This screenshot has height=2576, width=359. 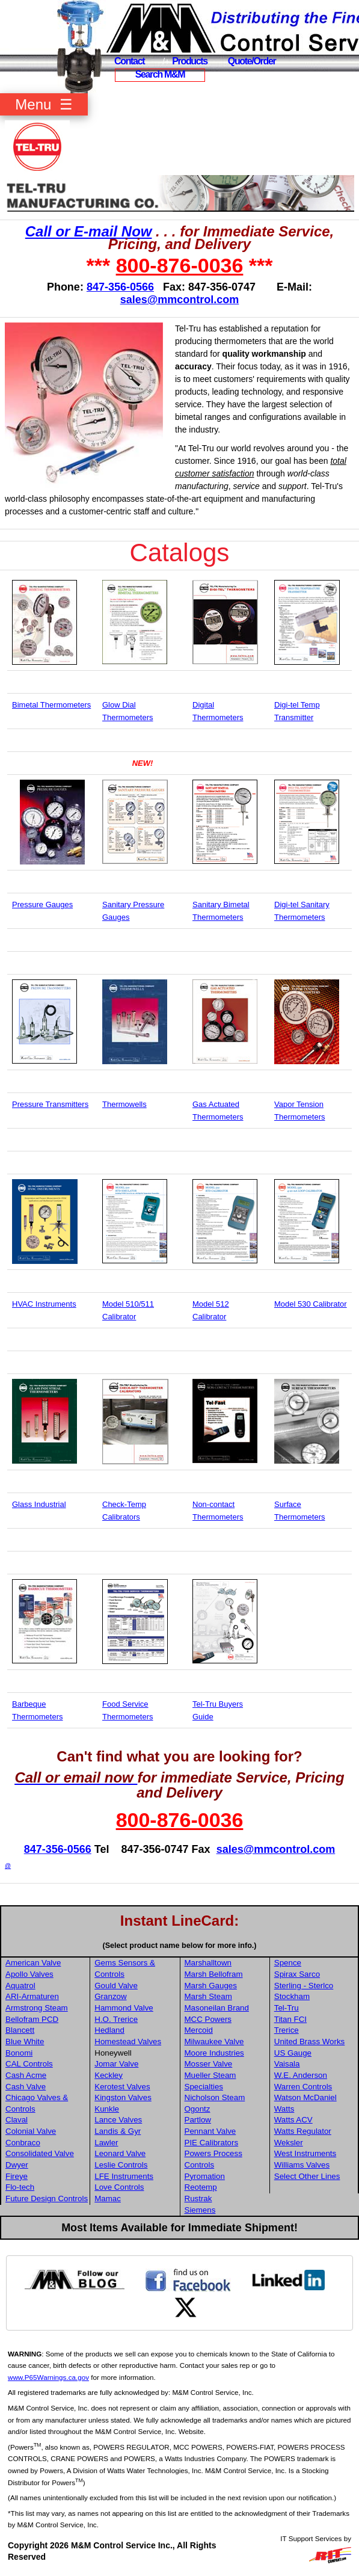 What do you see at coordinates (117, 2131) in the screenshot?
I see `Landis & Gyr` at bounding box center [117, 2131].